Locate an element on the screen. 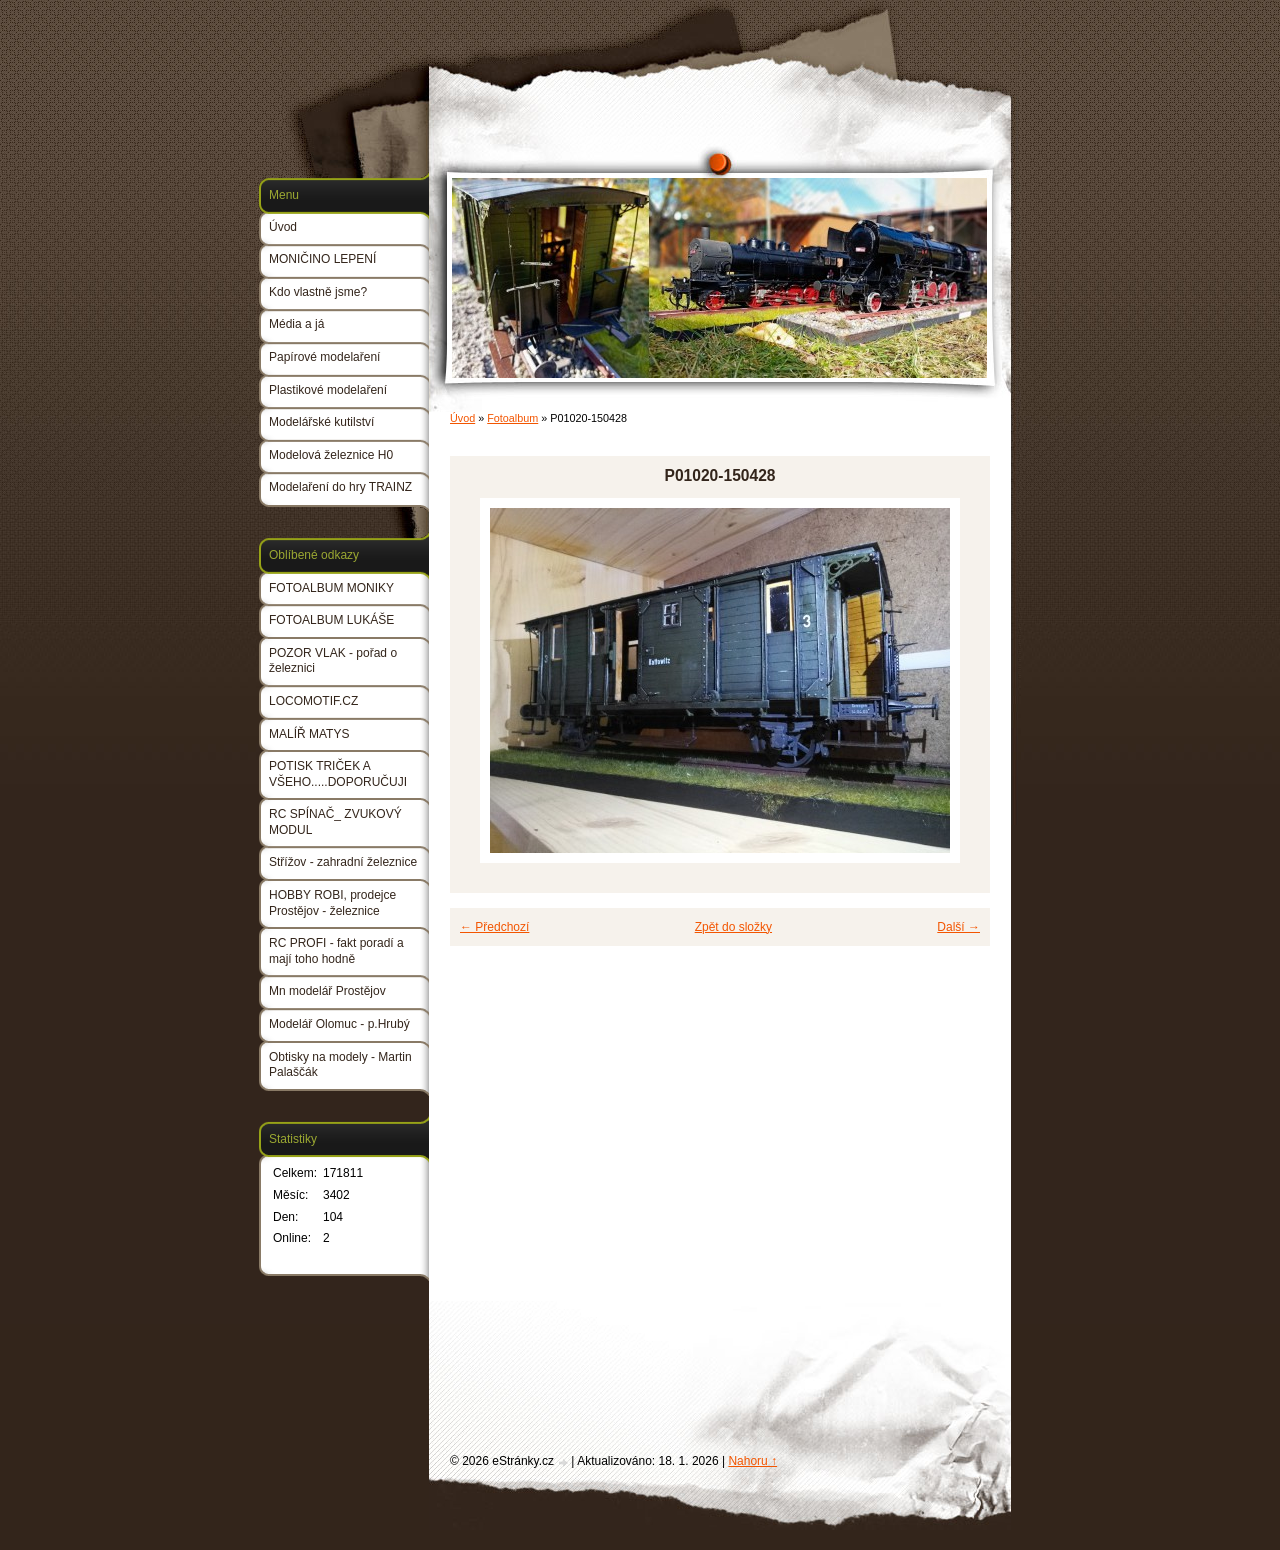  Zpět do složky is located at coordinates (733, 927).